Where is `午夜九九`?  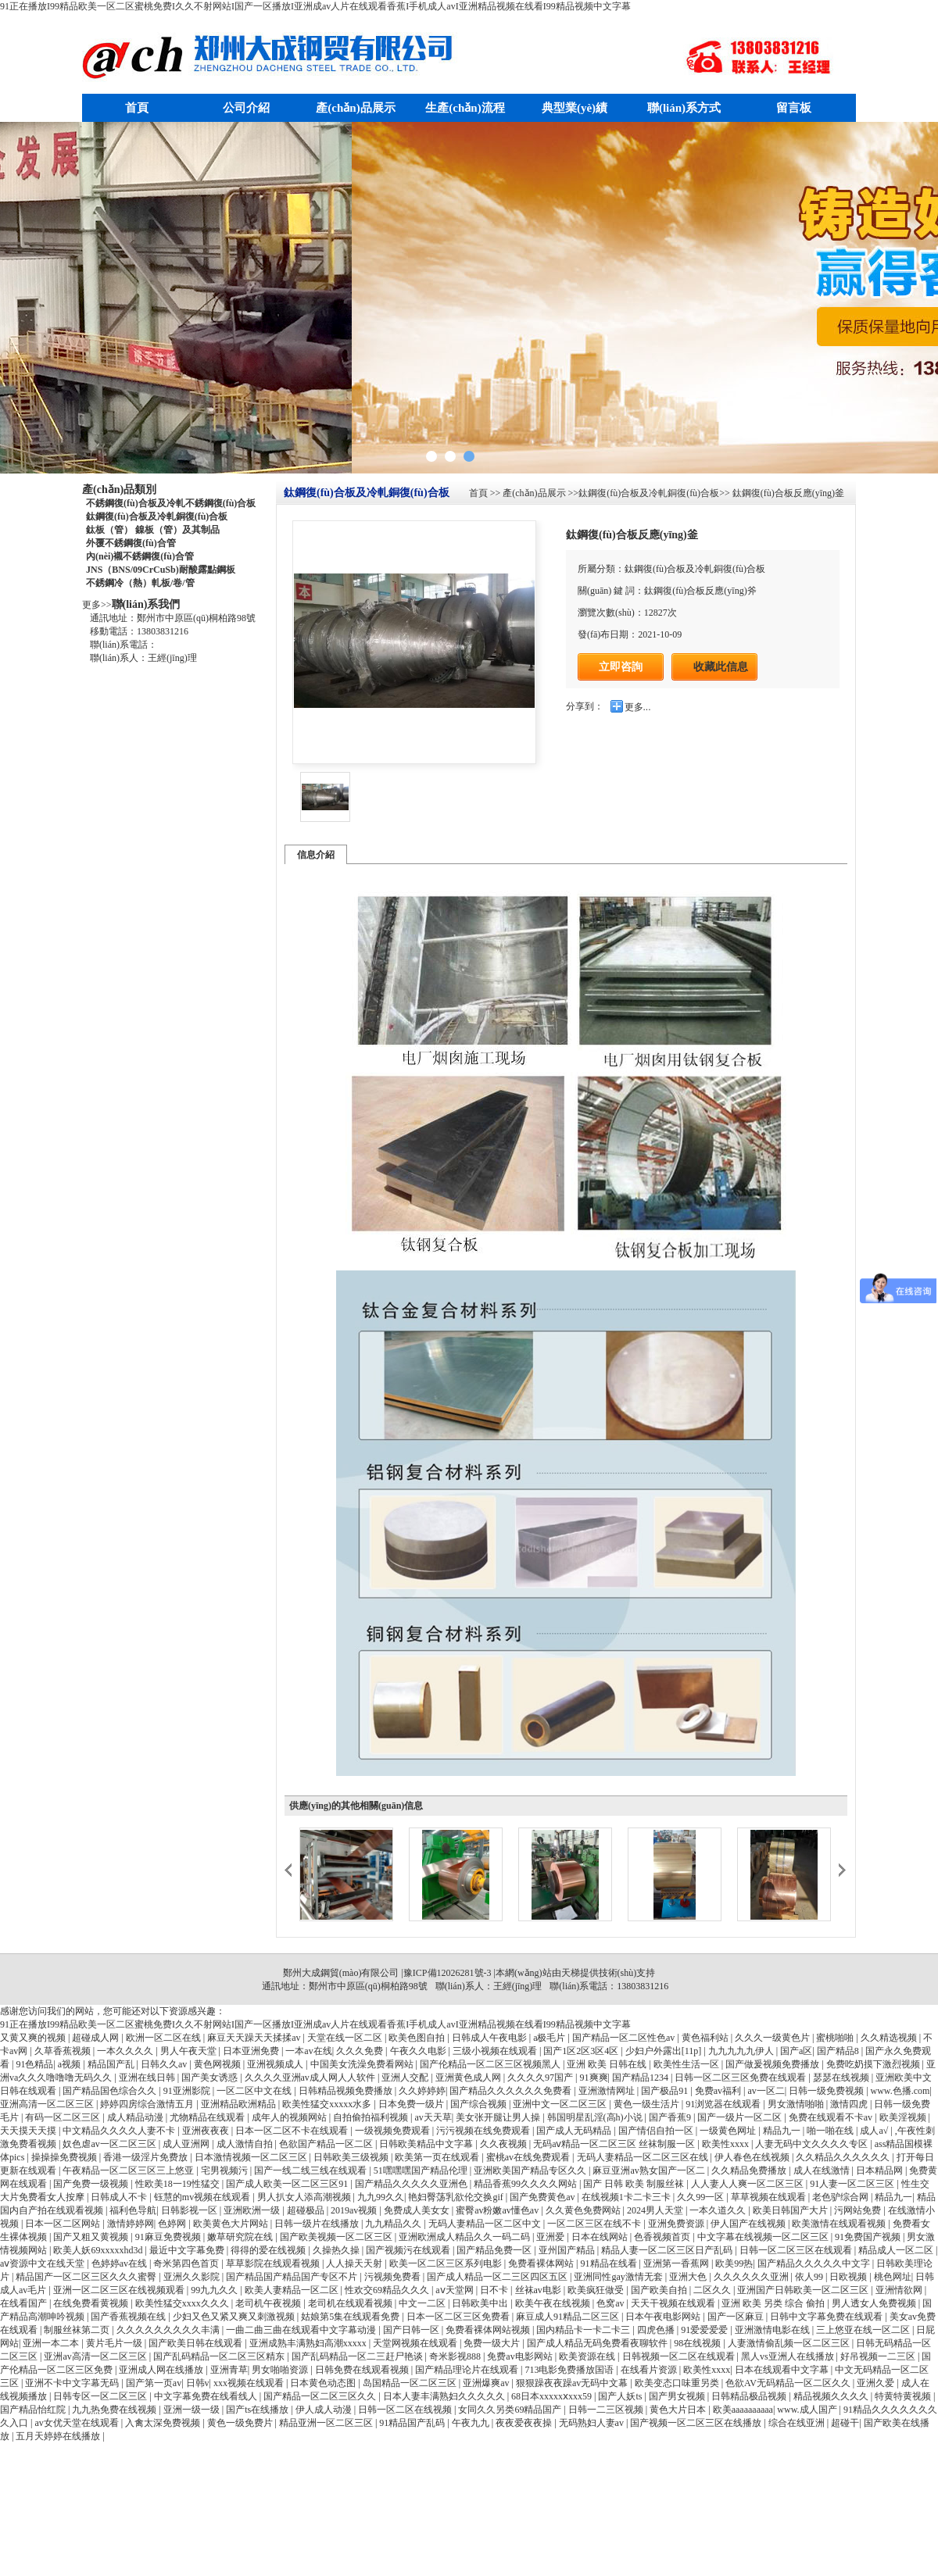
午夜九九 is located at coordinates (472, 2422).